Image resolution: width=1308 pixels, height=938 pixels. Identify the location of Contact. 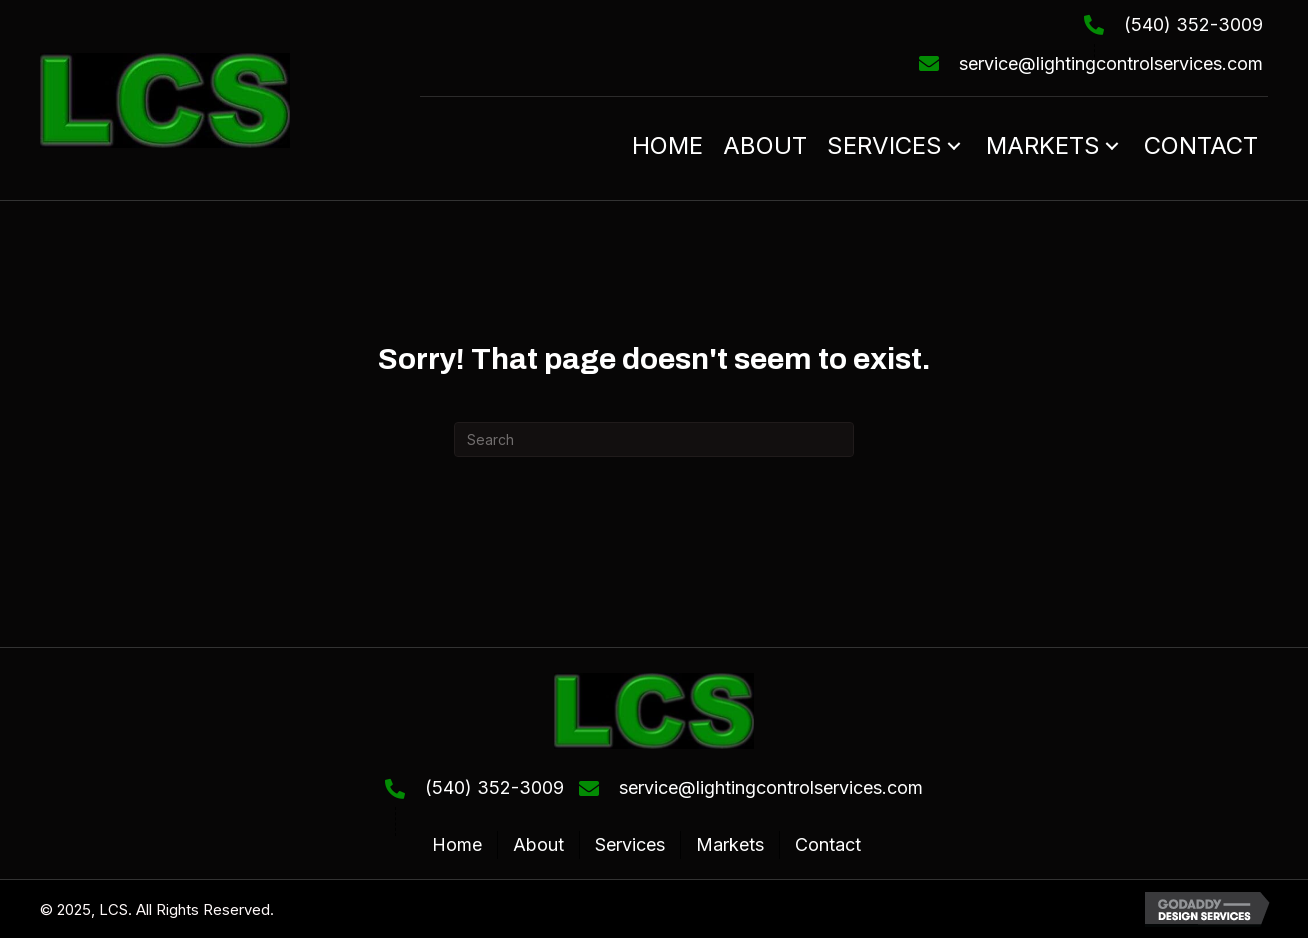
(828, 844).